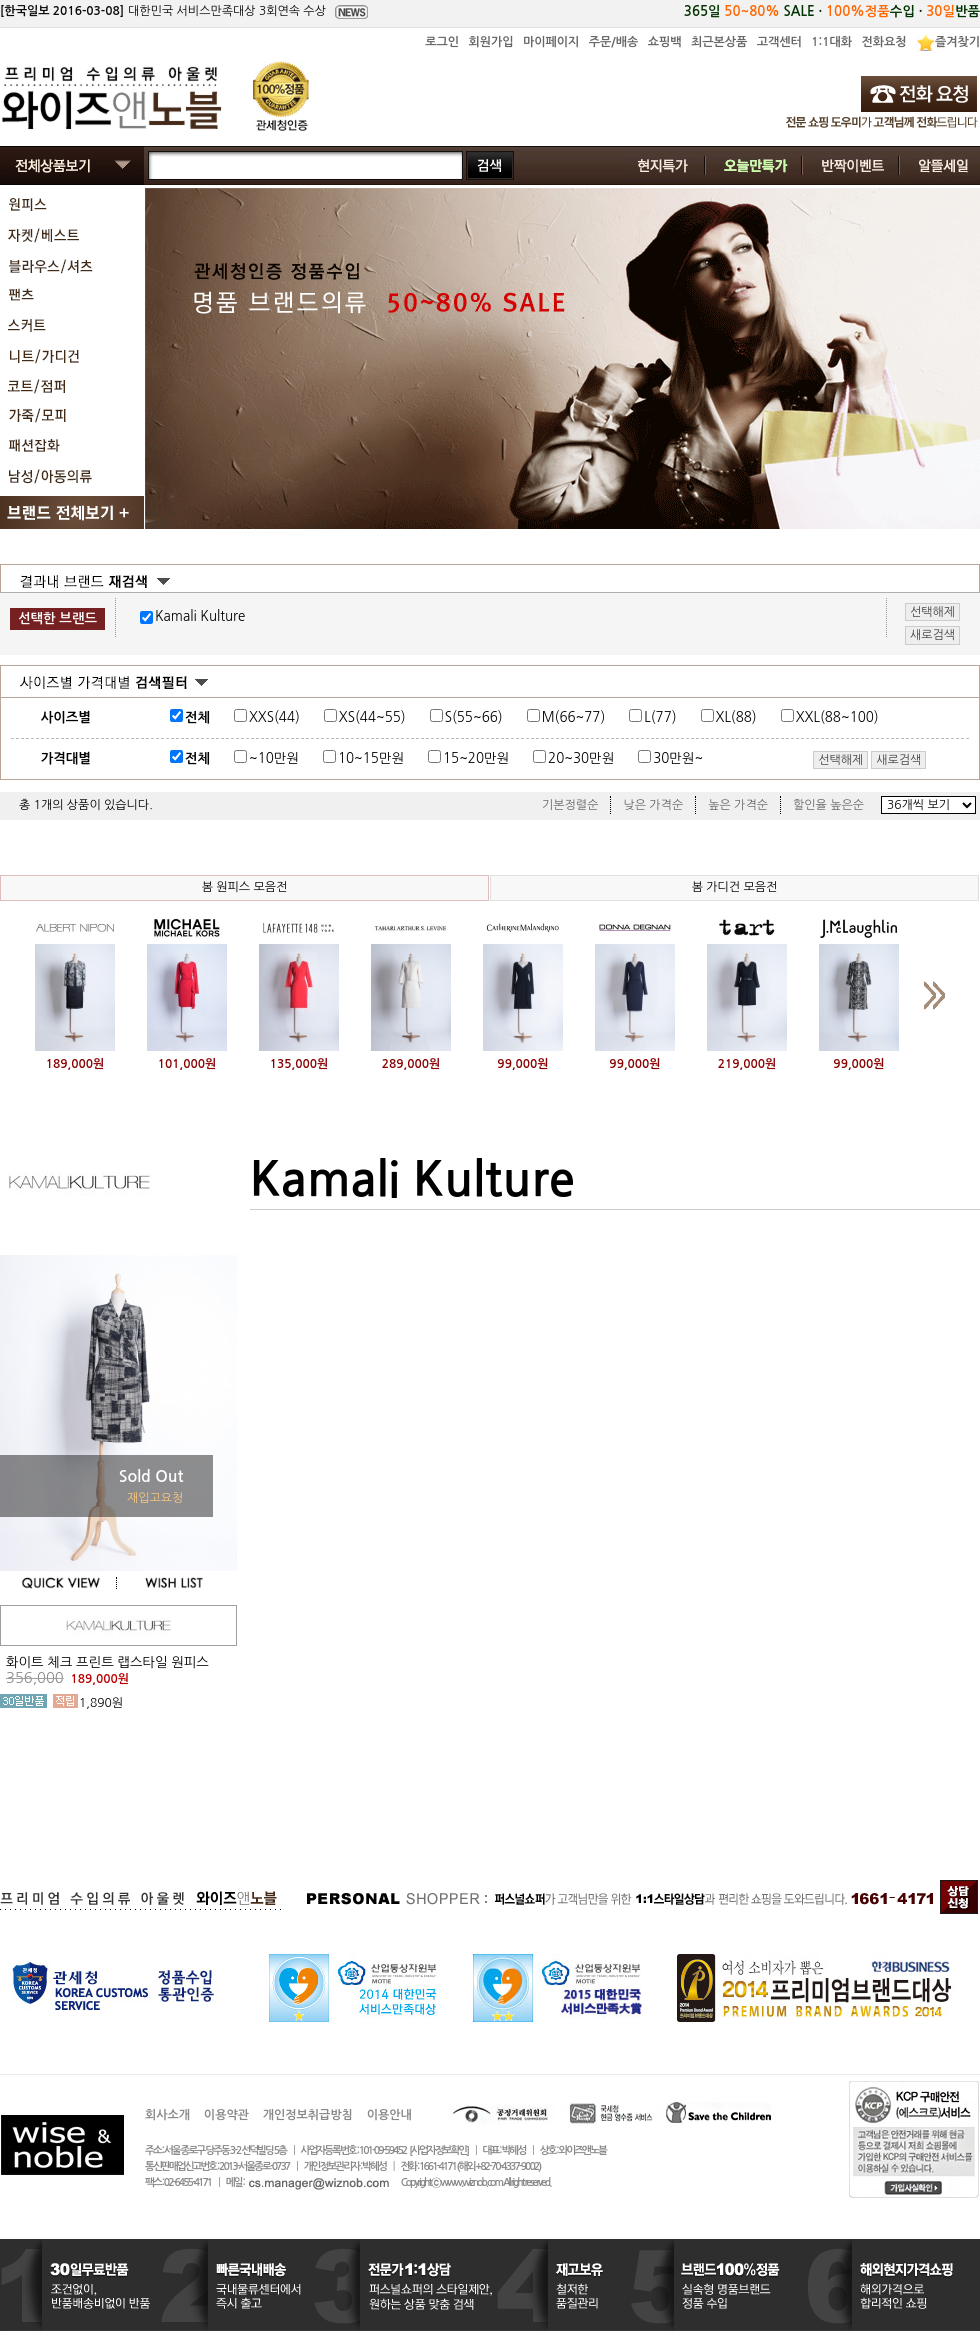 The width and height of the screenshot is (980, 2331). What do you see at coordinates (779, 42) in the screenshot?
I see `고객센터` at bounding box center [779, 42].